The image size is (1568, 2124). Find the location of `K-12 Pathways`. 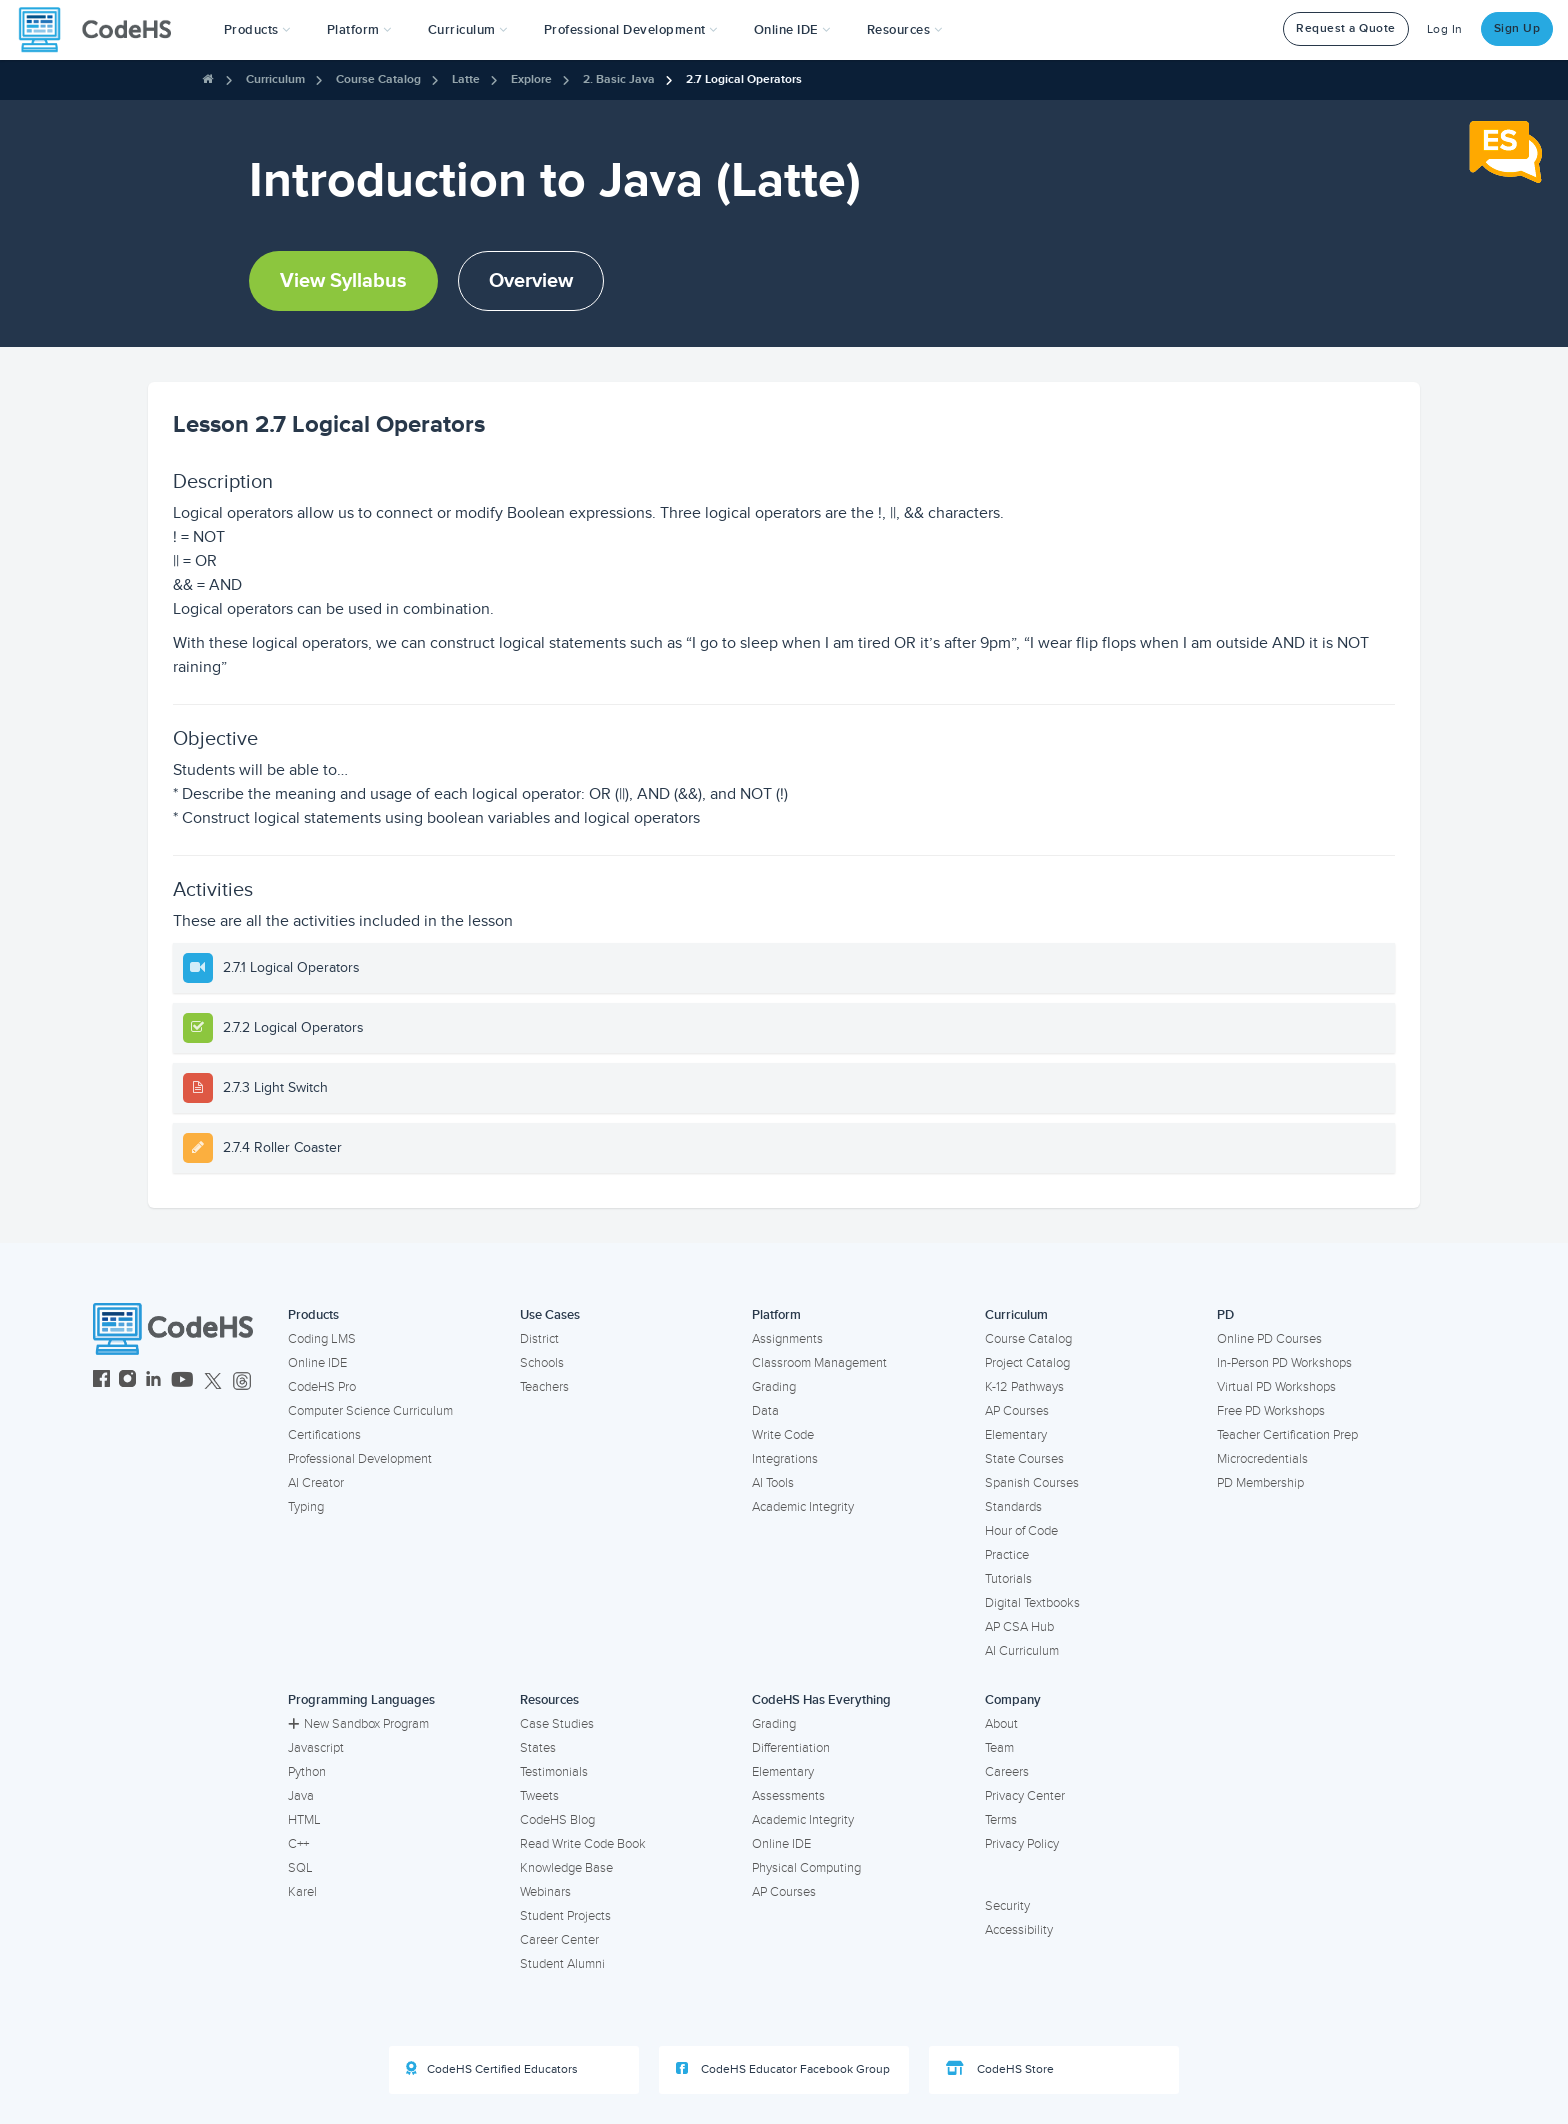

K-12 Pathways is located at coordinates (1024, 1387).